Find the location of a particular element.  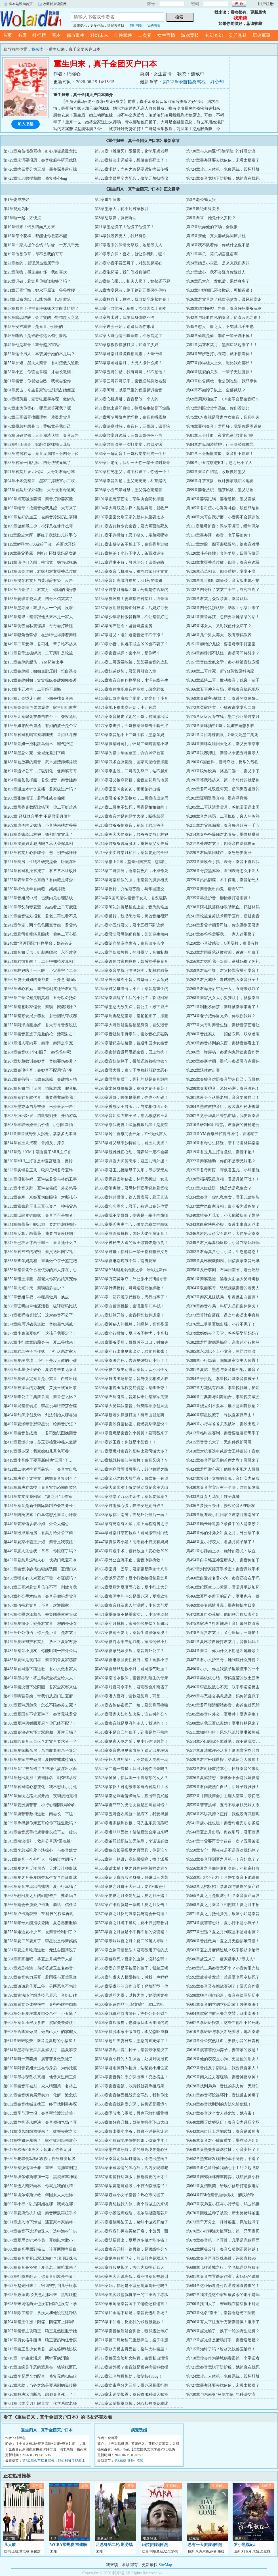

第224章君司礼拉裤兜了，君爷爷不让改姓 is located at coordinates (40, 871).